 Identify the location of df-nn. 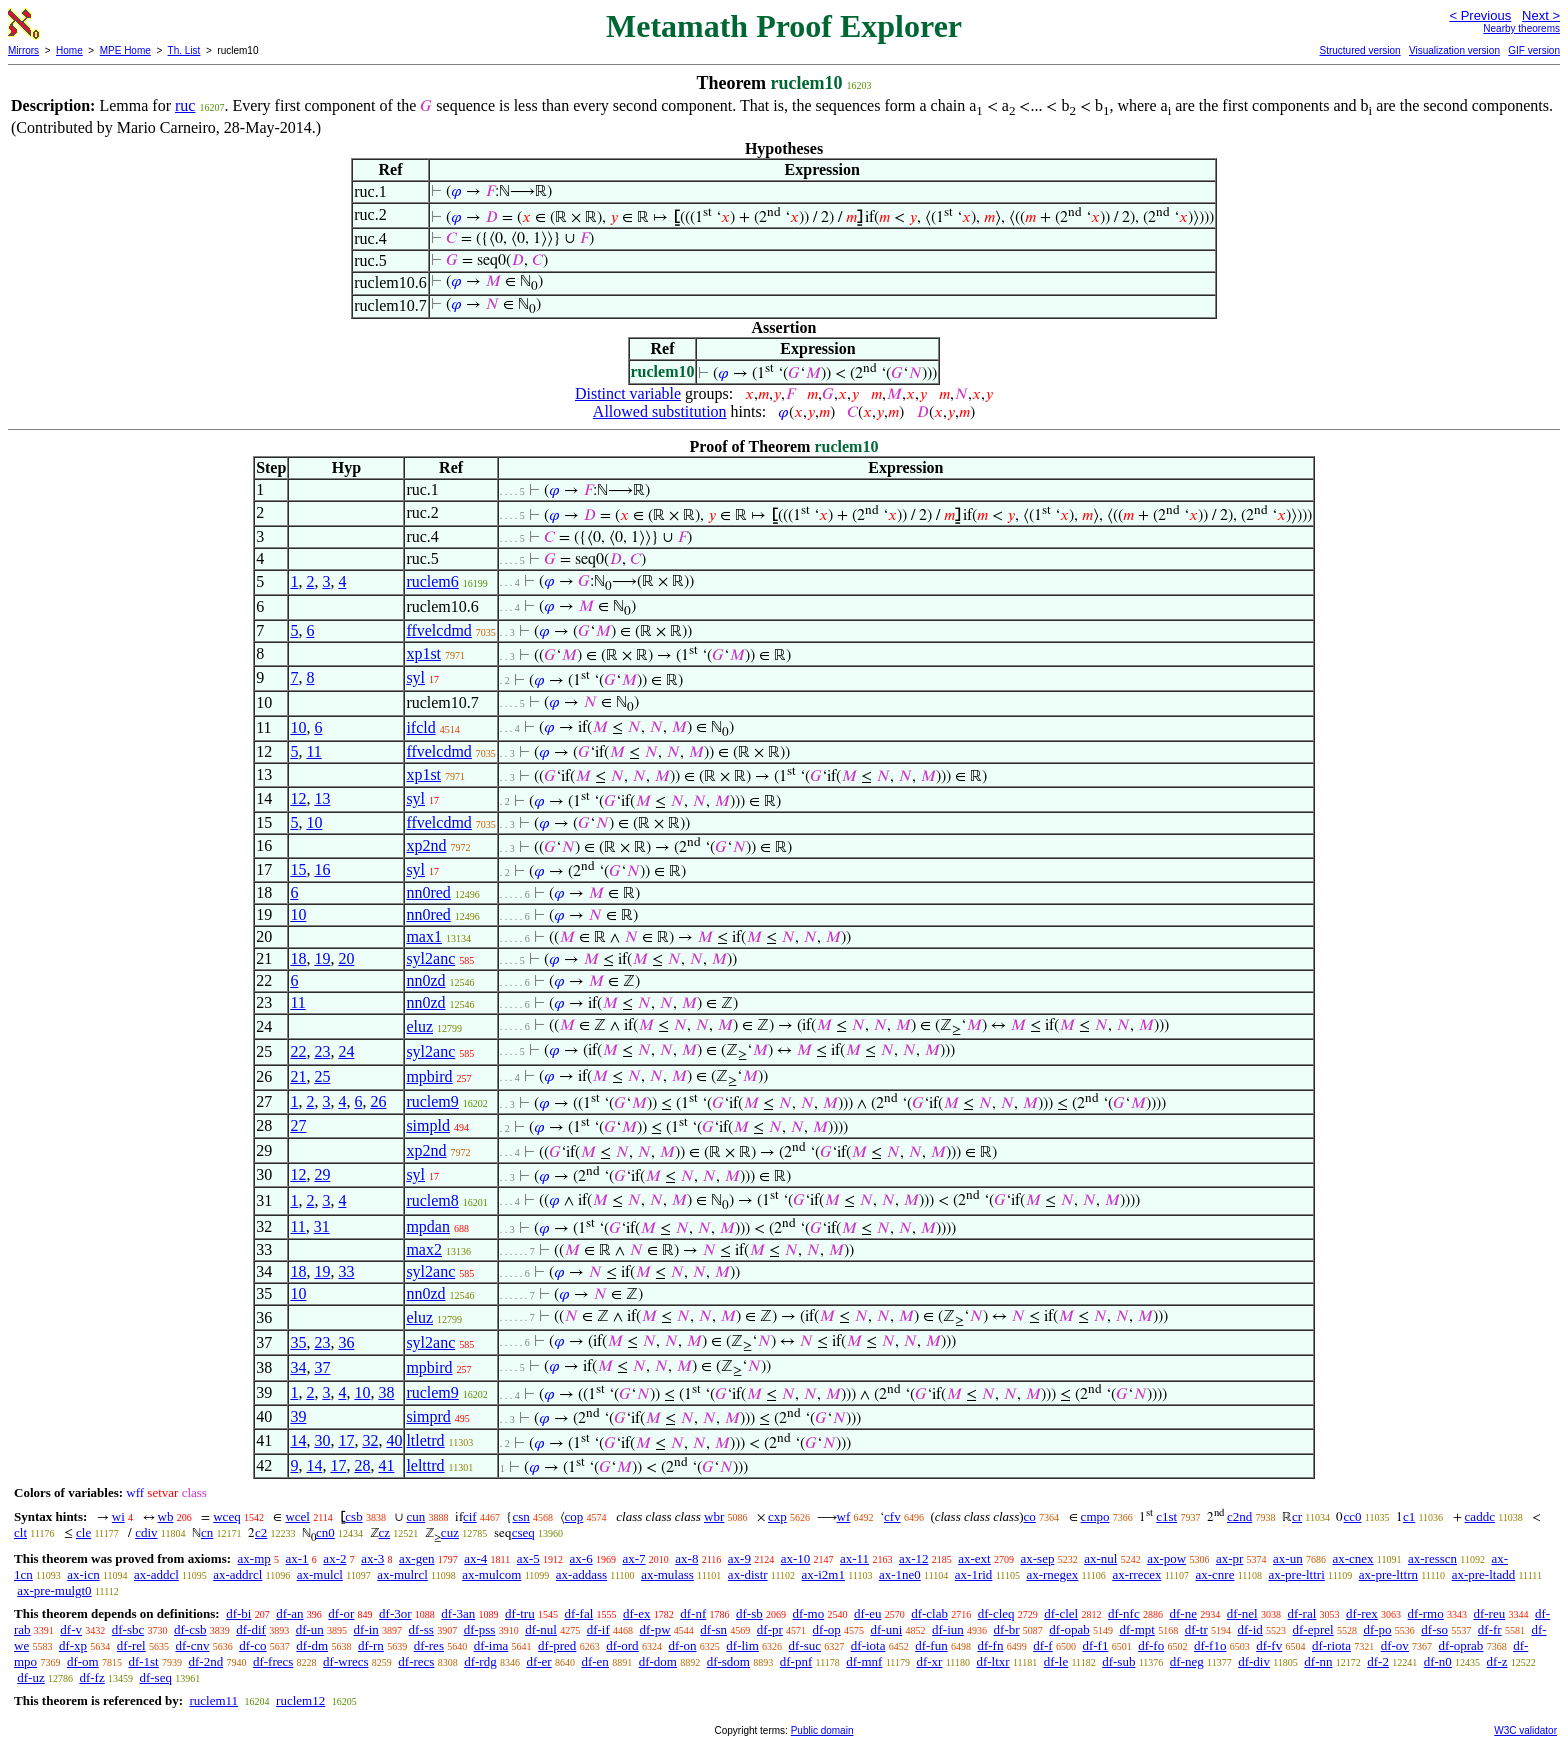
(1318, 1661).